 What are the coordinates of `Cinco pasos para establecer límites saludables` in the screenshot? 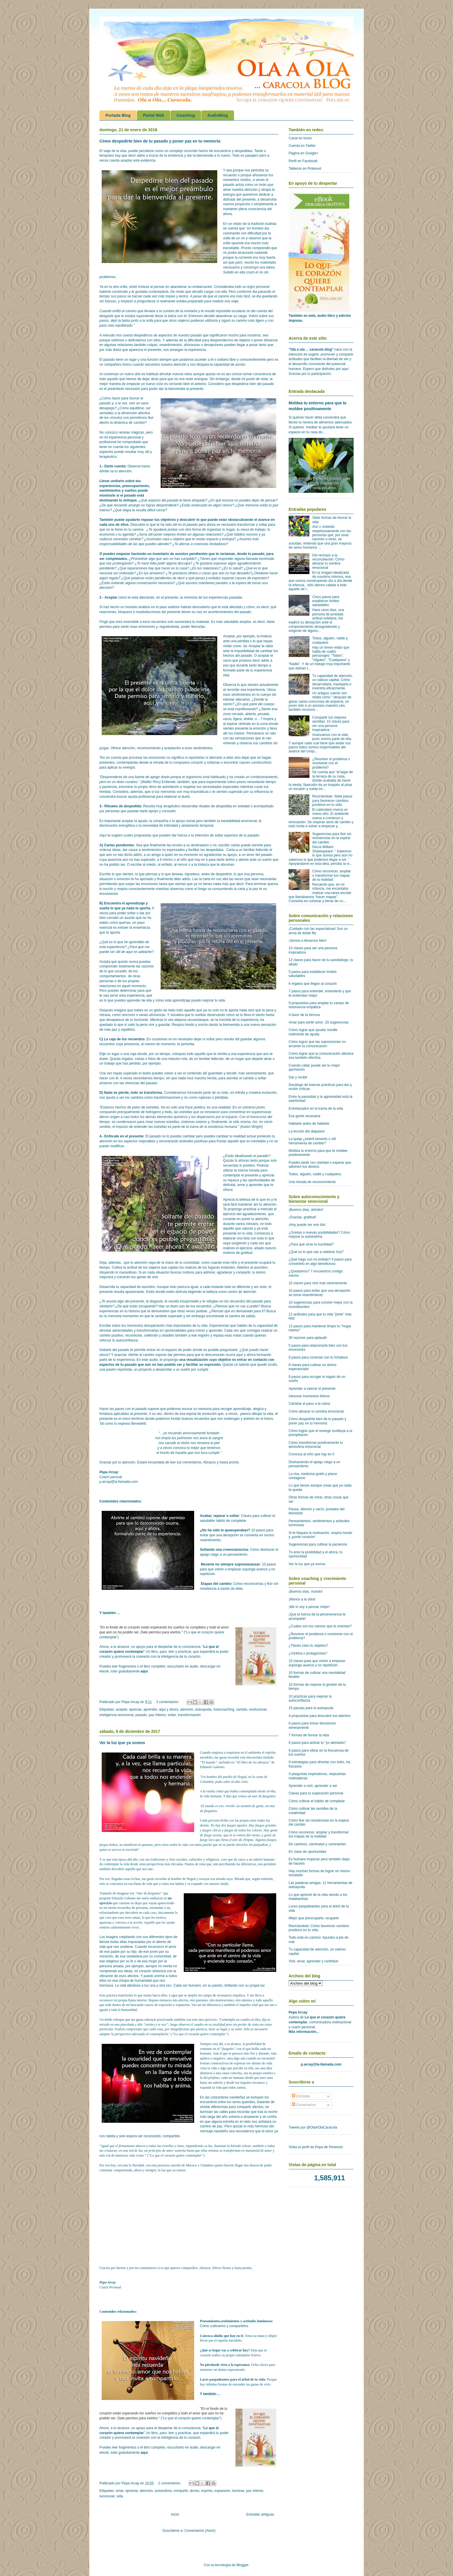 It's located at (325, 601).